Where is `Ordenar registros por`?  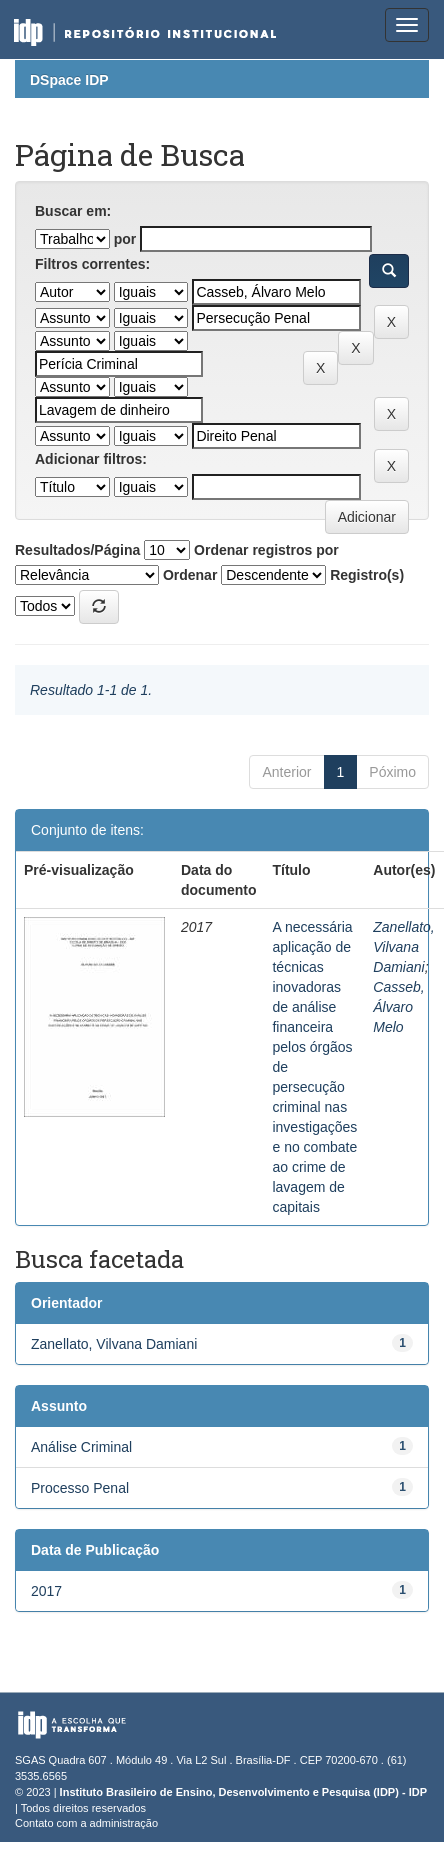 Ordenar registros por is located at coordinates (266, 550).